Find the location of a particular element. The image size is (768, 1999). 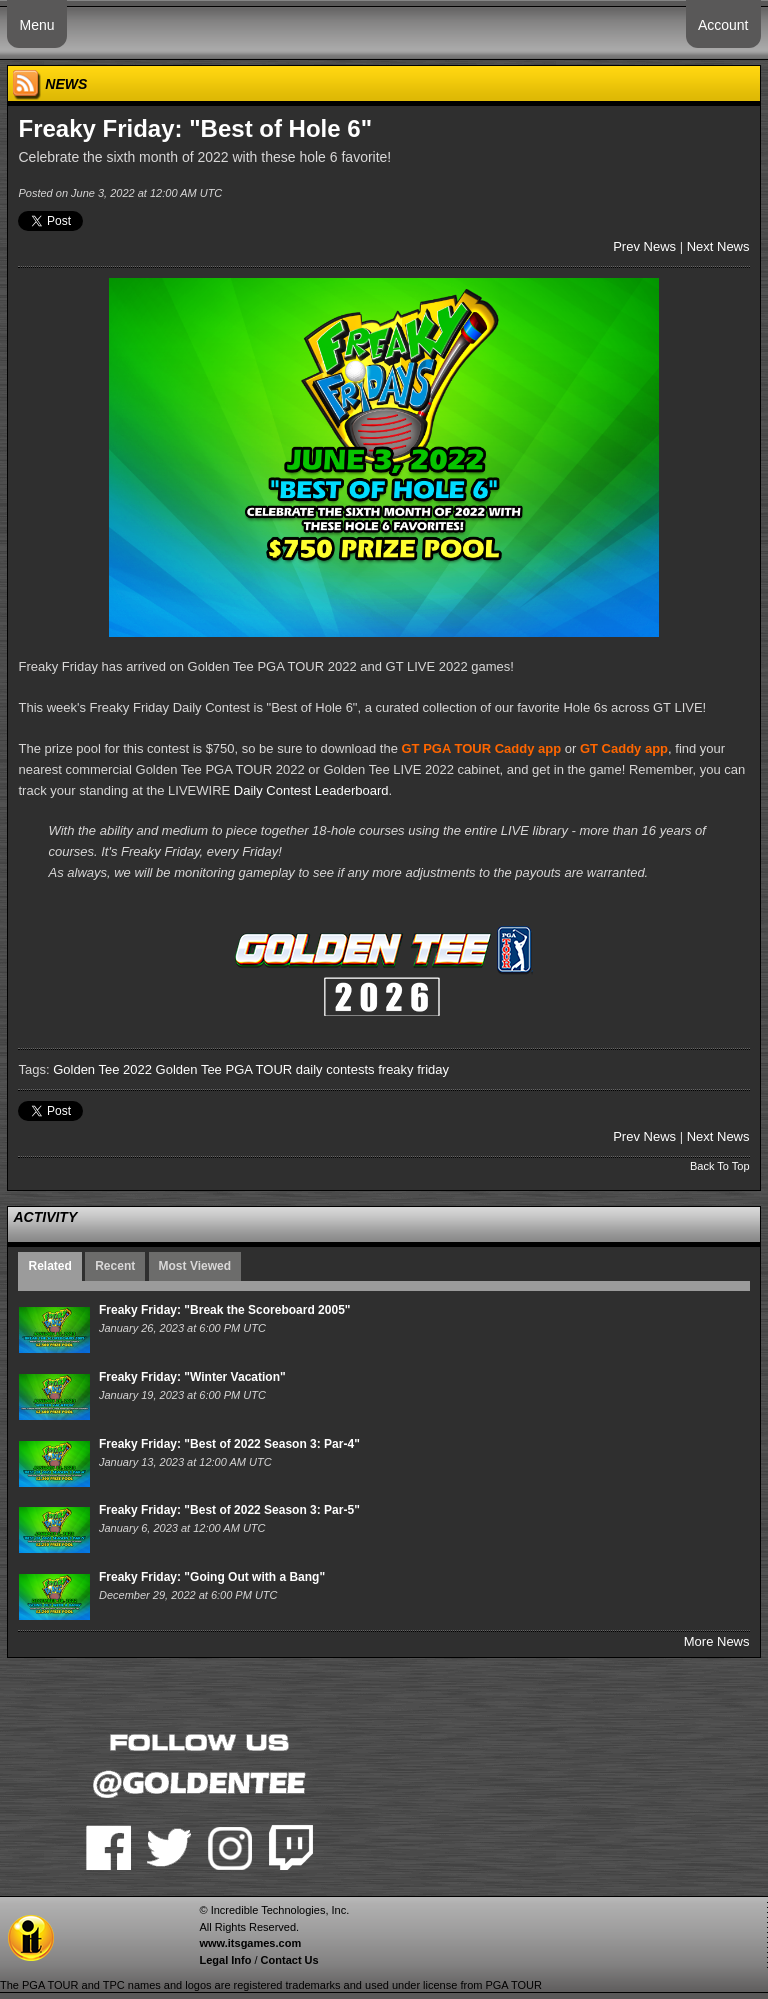

Freaky Friday: "Break the Scoreboard 2005" is located at coordinates (225, 1310).